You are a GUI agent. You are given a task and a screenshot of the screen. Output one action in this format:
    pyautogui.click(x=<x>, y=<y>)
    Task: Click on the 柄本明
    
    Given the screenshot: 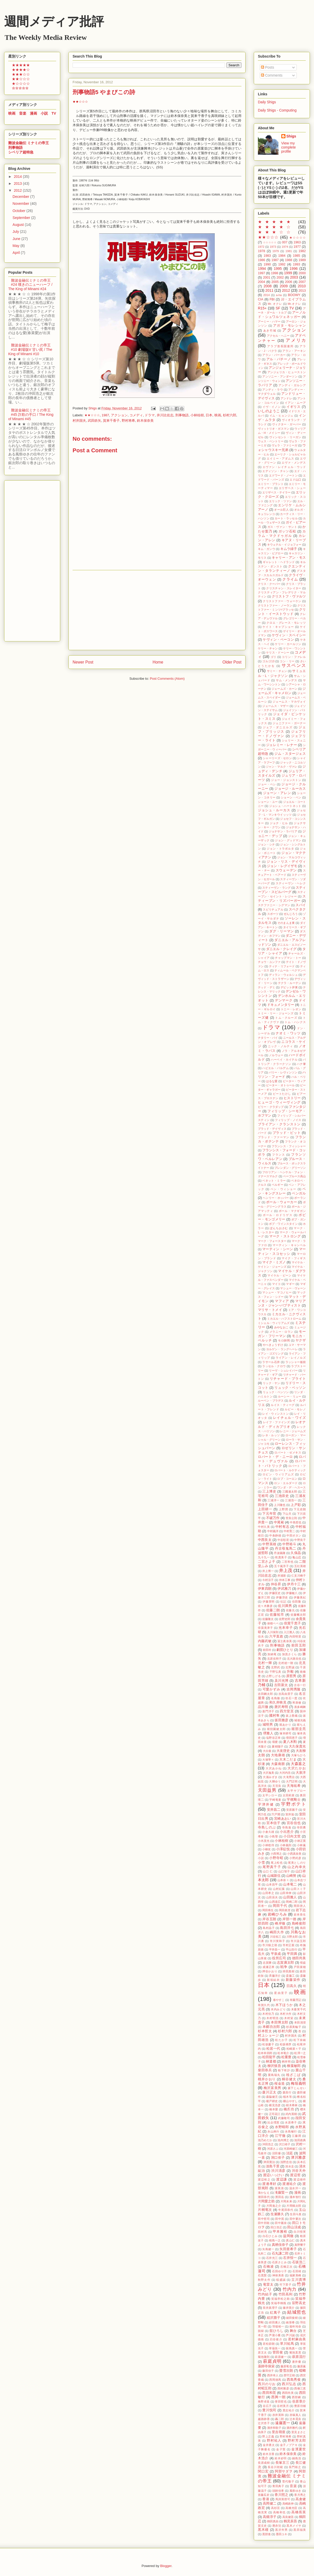 What is the action you would take?
    pyautogui.click(x=286, y=2061)
    